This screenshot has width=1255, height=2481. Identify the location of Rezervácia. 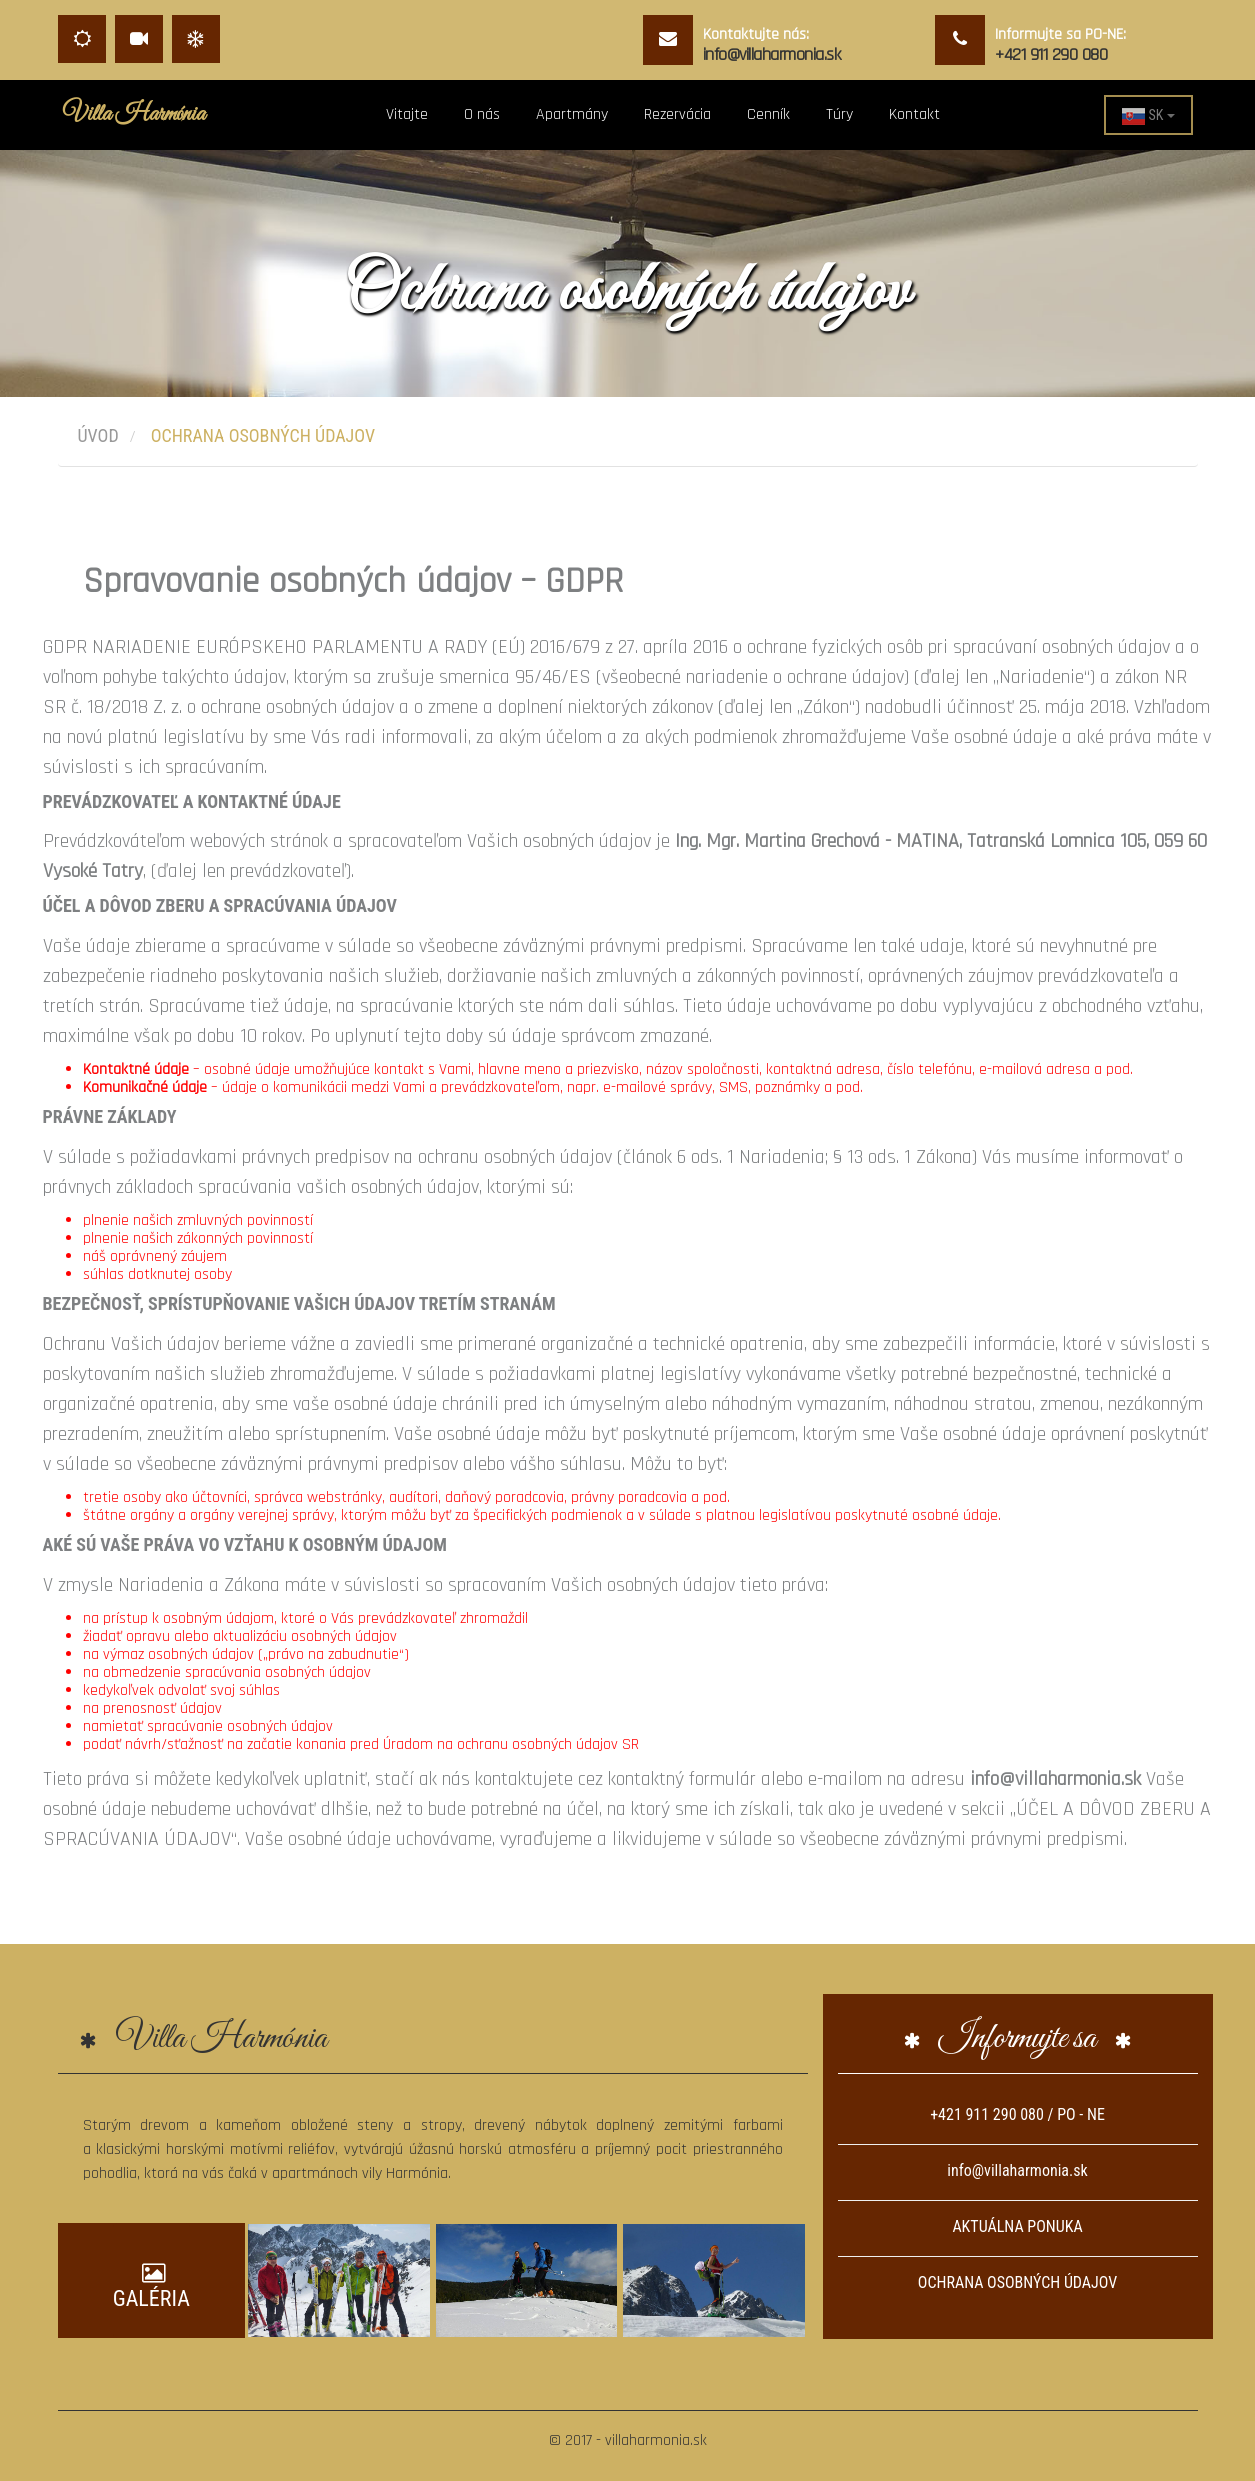
(677, 114).